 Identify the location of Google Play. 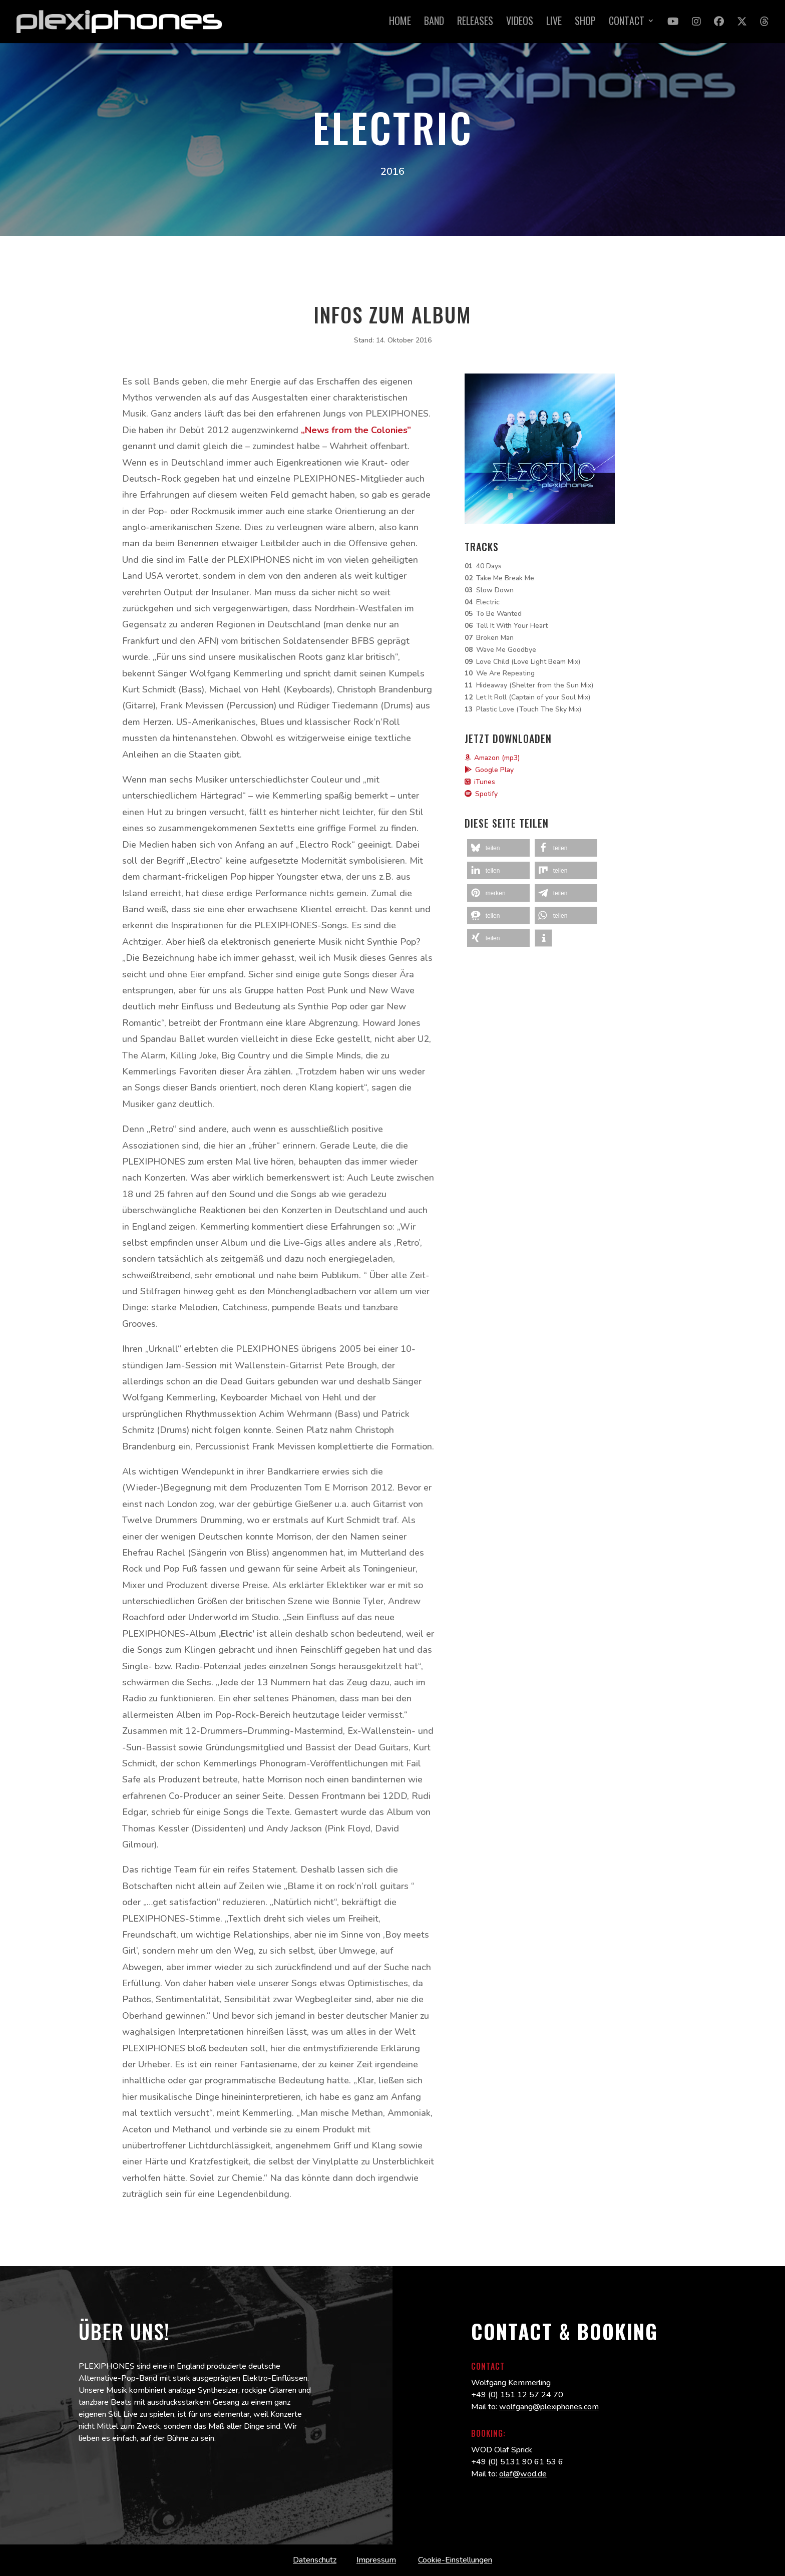
(489, 770).